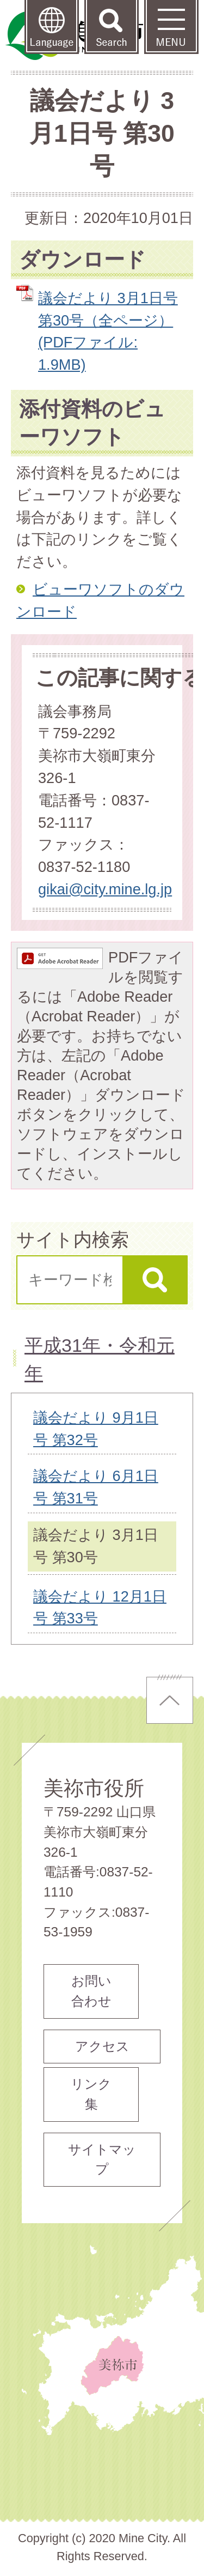 The height and width of the screenshot is (2576, 204). What do you see at coordinates (99, 1607) in the screenshot?
I see `議会だより 12月1日号 第33号` at bounding box center [99, 1607].